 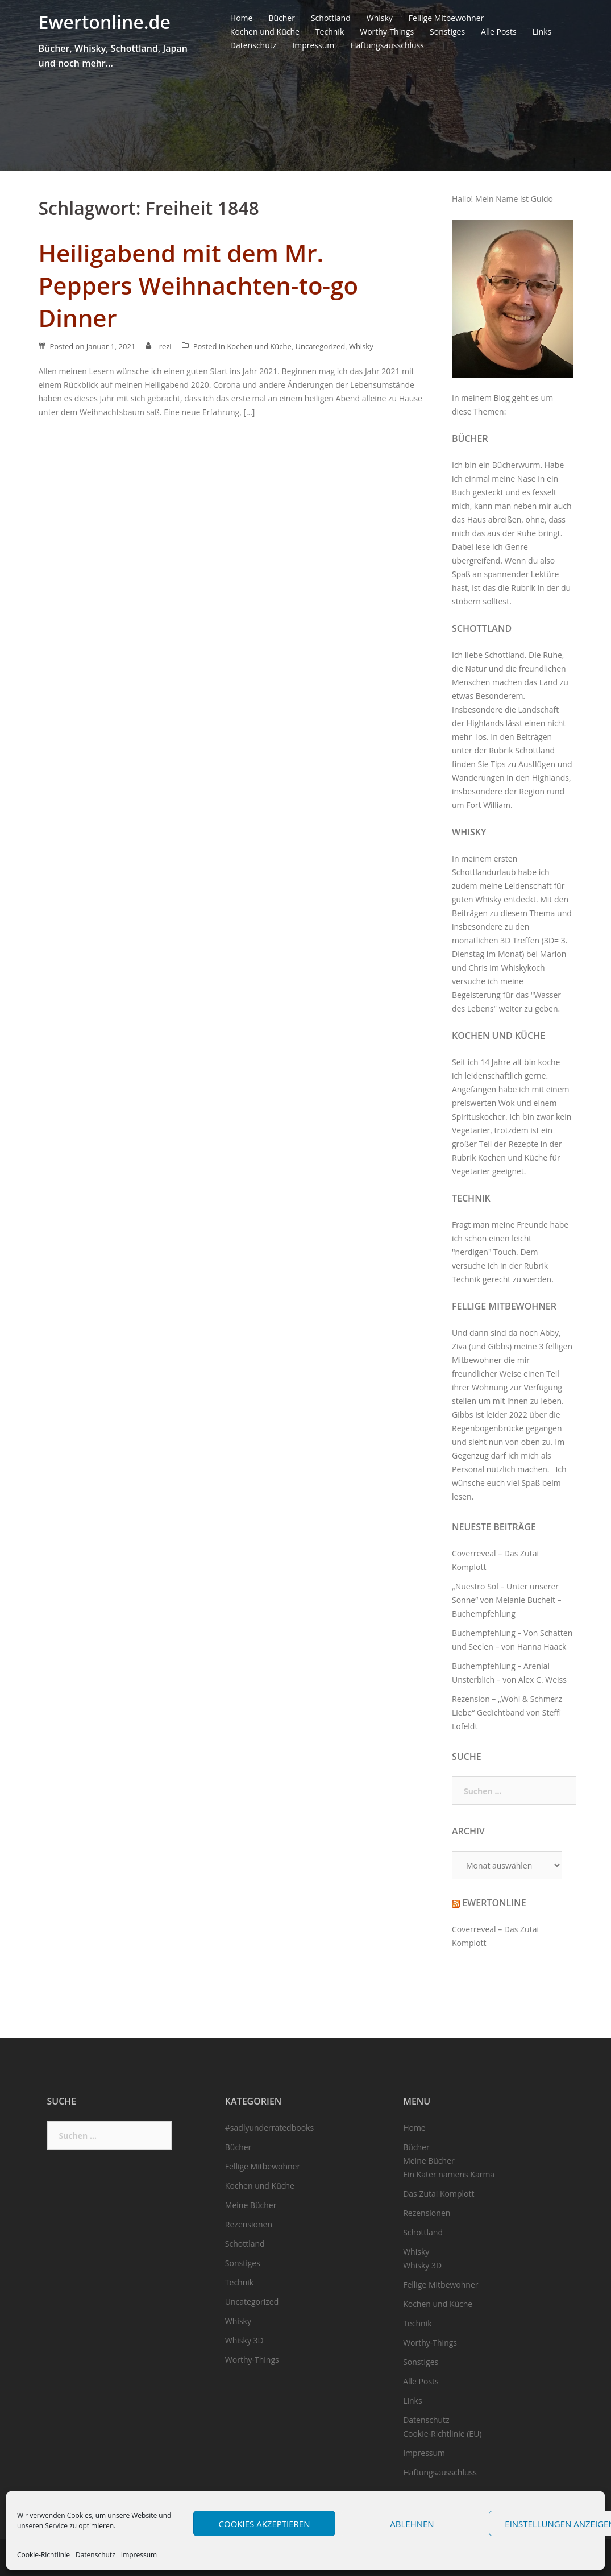 What do you see at coordinates (269, 2127) in the screenshot?
I see `#sadlyunderratedbooks` at bounding box center [269, 2127].